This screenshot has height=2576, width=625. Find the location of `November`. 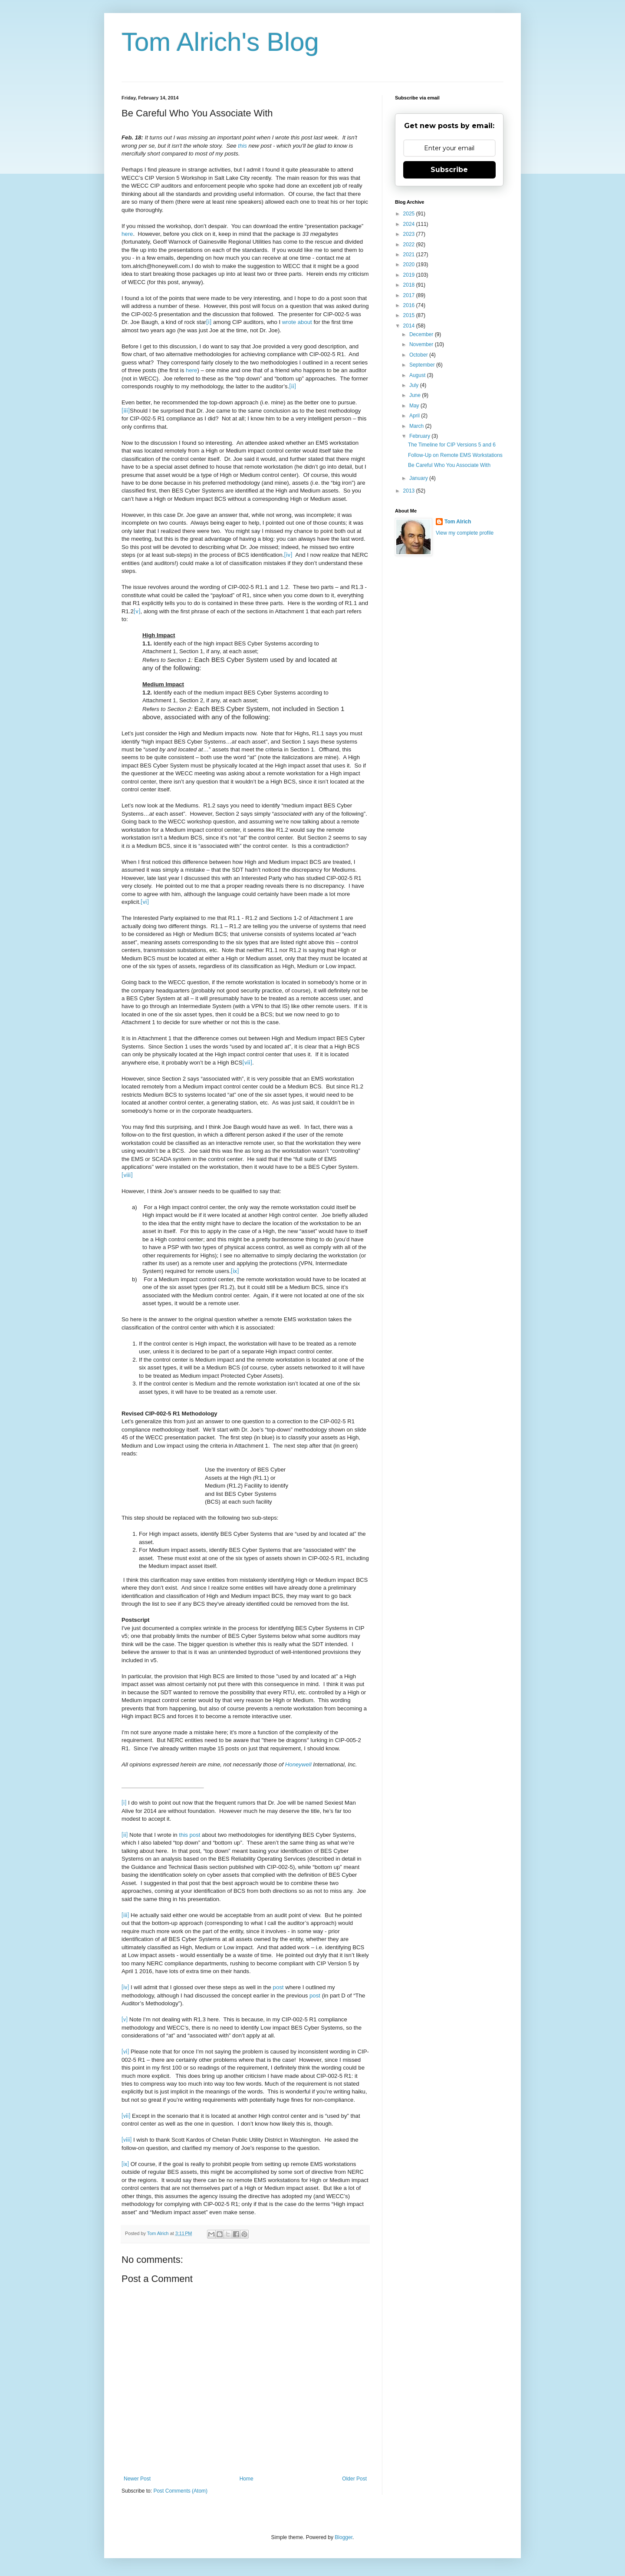

November is located at coordinates (422, 344).